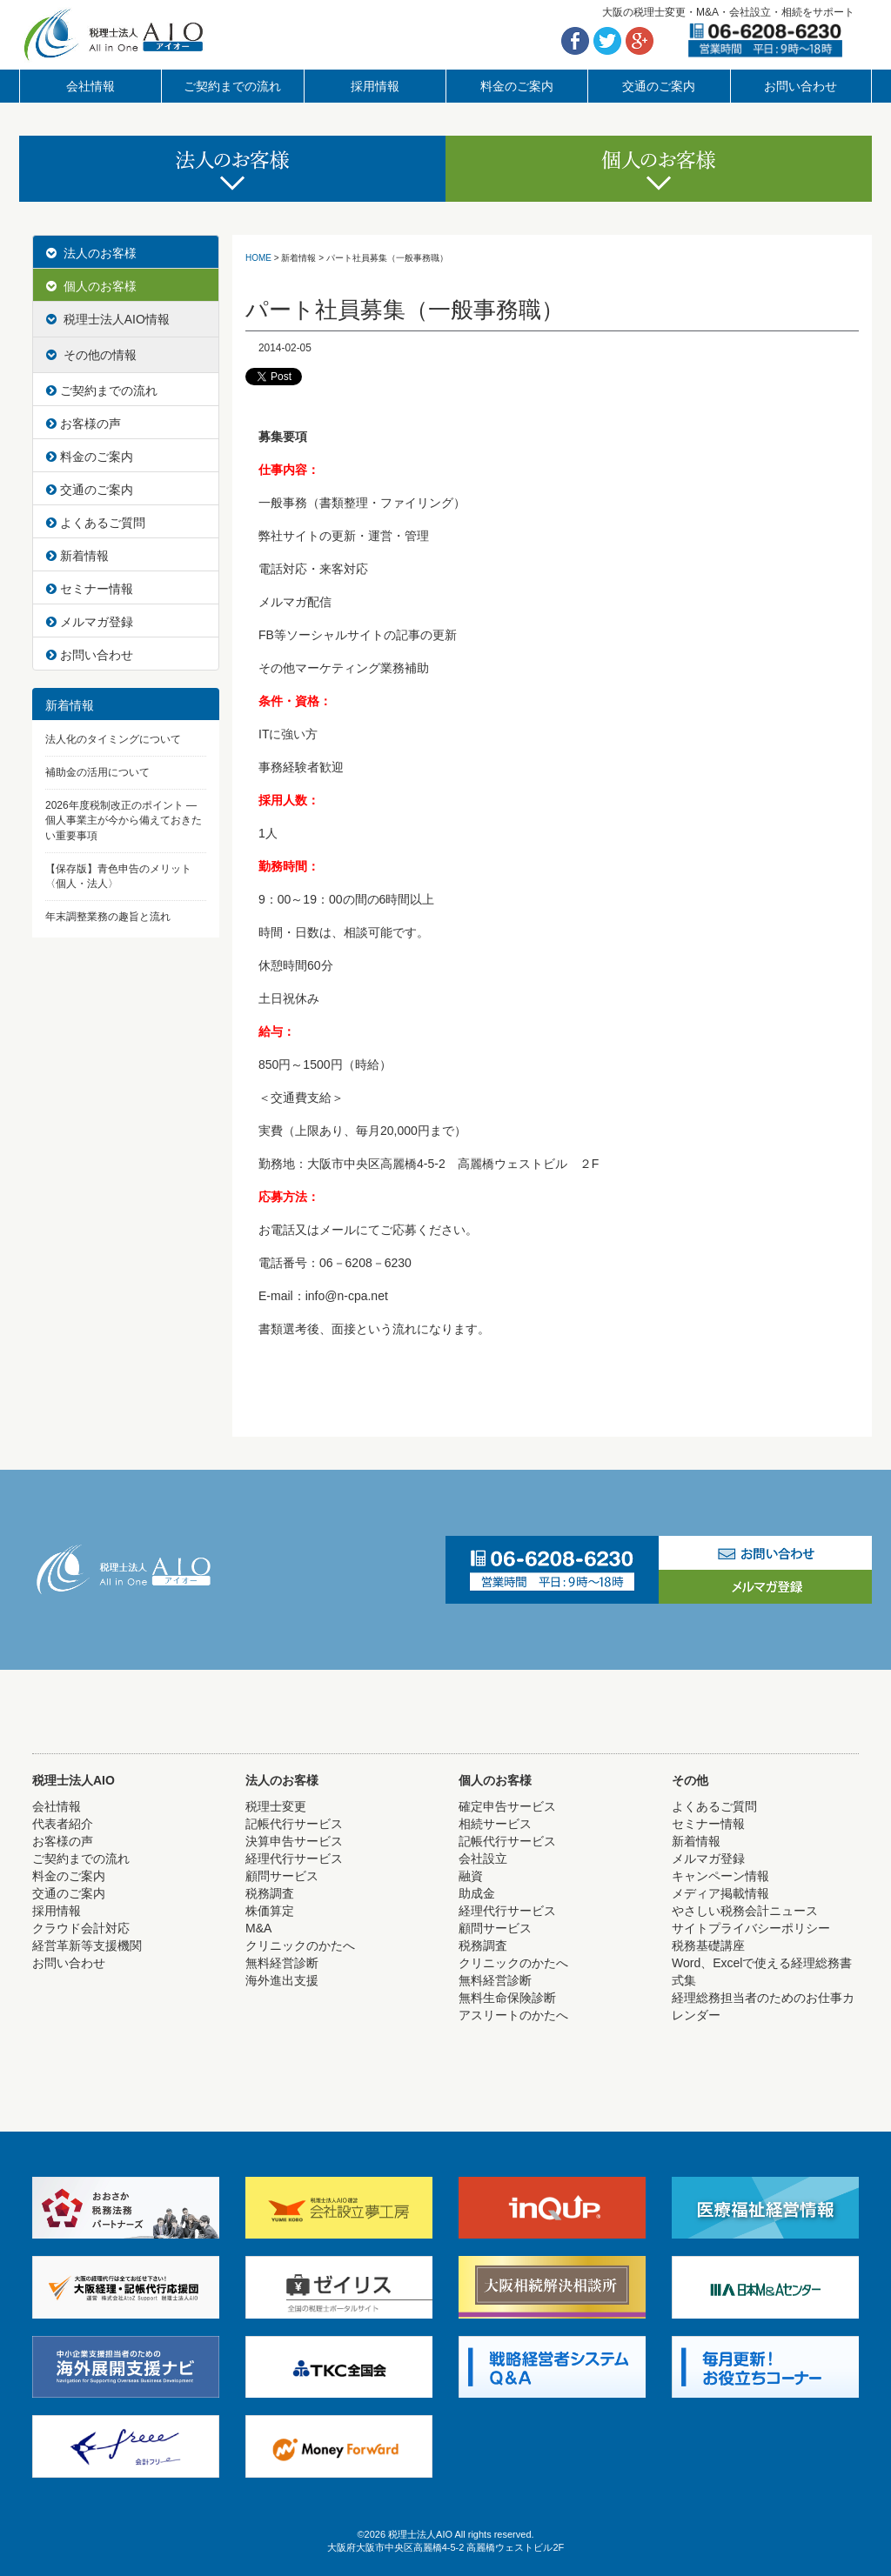 The image size is (891, 2576). What do you see at coordinates (495, 1824) in the screenshot?
I see `相続サービス` at bounding box center [495, 1824].